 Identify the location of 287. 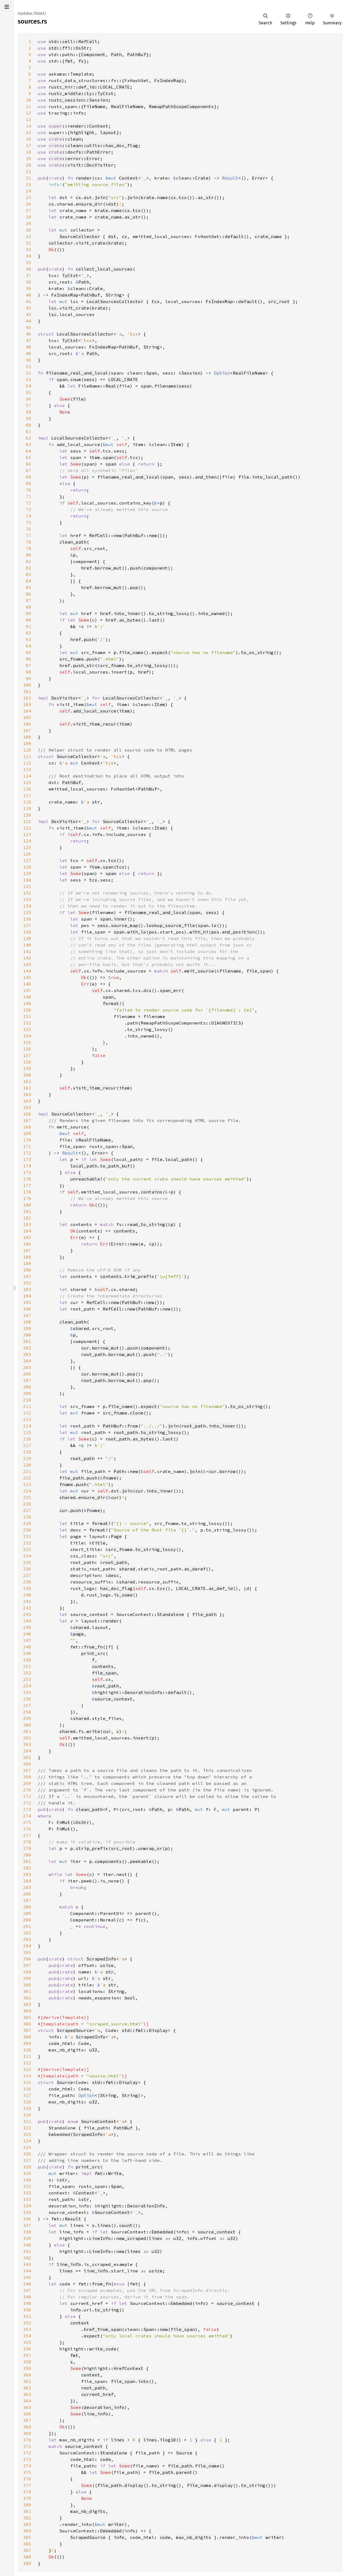
(27, 1900).